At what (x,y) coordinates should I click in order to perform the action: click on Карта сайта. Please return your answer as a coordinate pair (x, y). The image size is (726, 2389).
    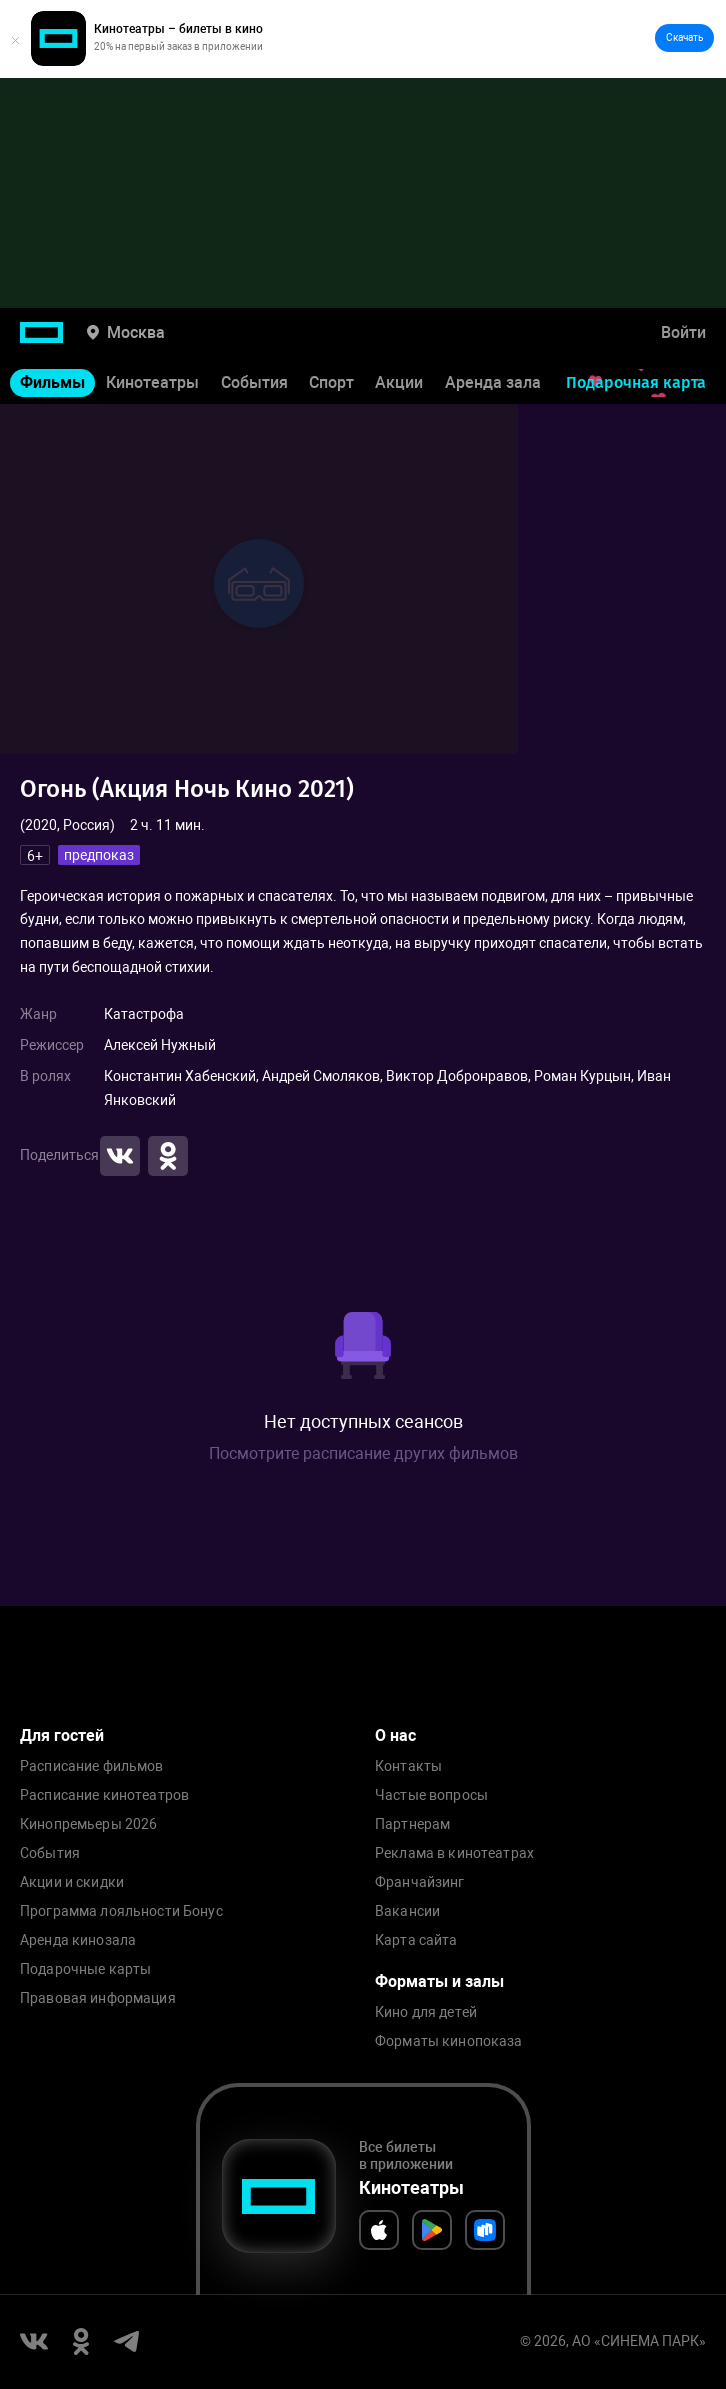
    Looking at the image, I should click on (416, 1940).